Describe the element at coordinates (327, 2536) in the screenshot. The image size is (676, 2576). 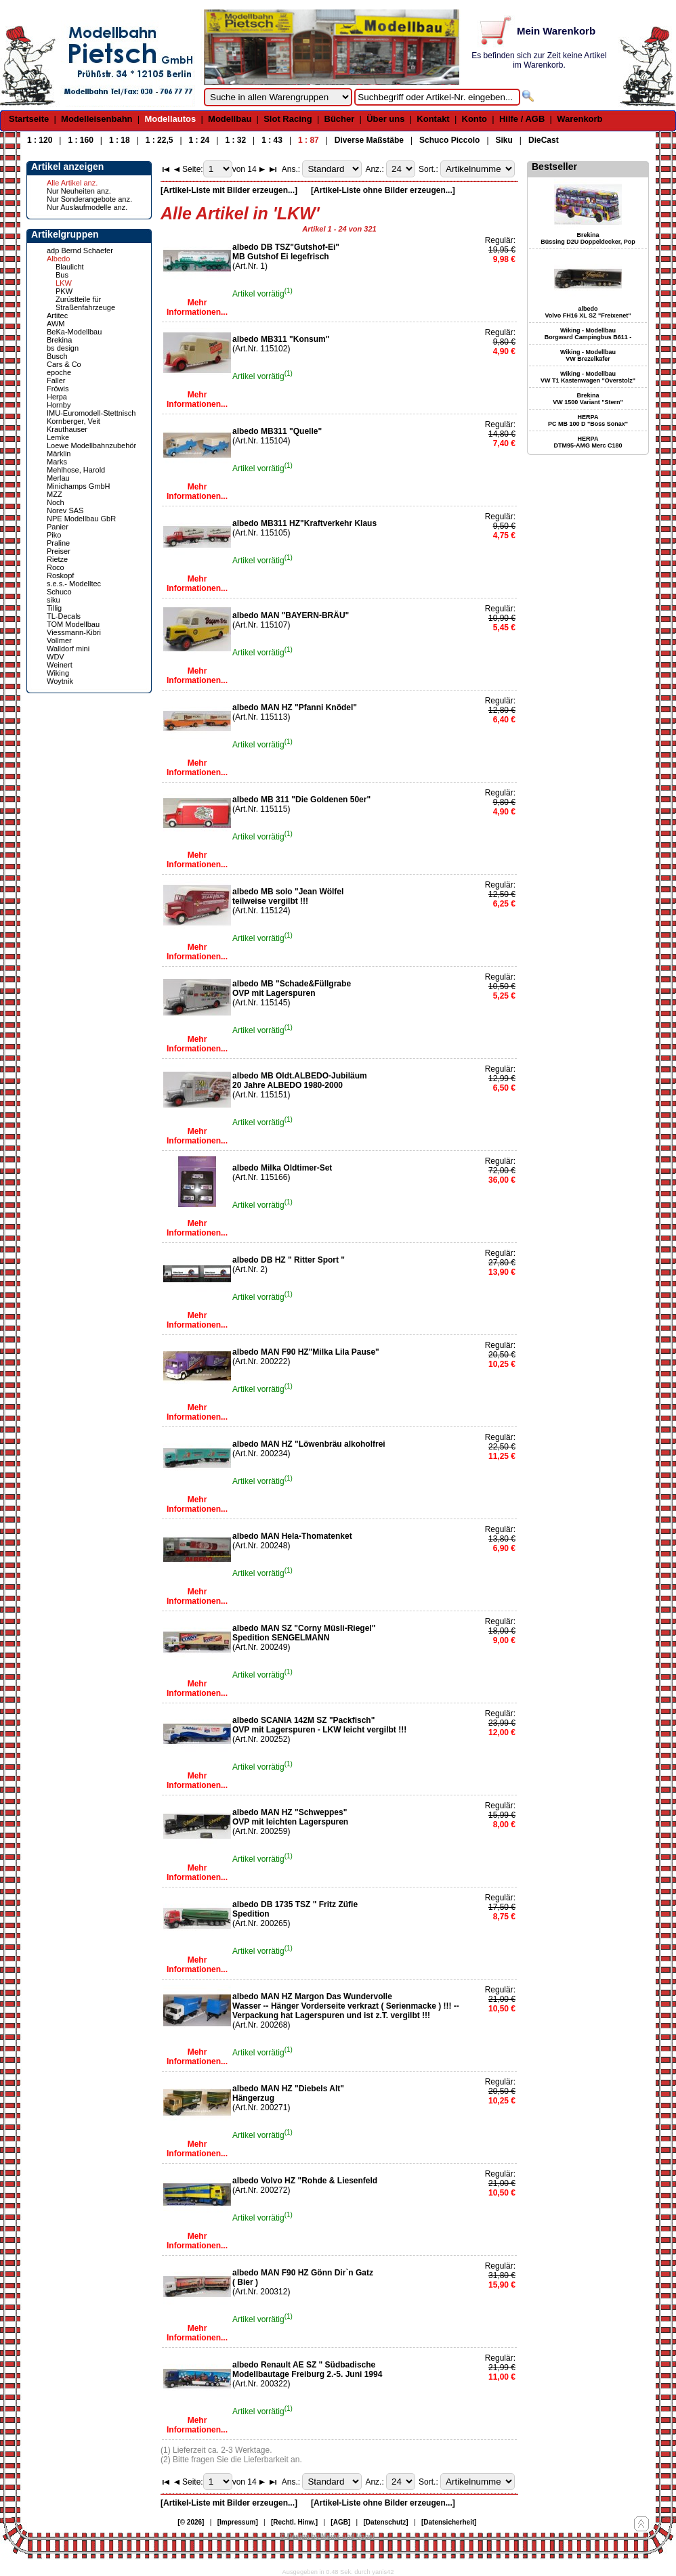
I see `© Design by Meins und Vogel` at that location.